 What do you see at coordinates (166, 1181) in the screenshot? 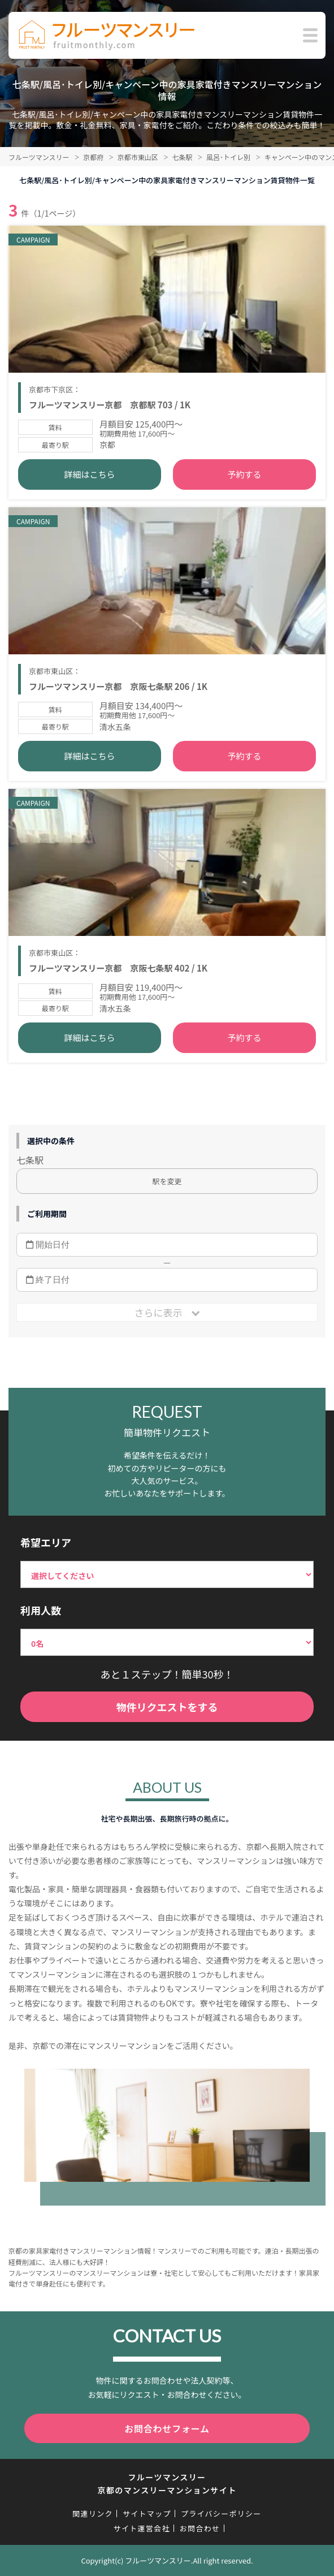
I see `駅を変更` at bounding box center [166, 1181].